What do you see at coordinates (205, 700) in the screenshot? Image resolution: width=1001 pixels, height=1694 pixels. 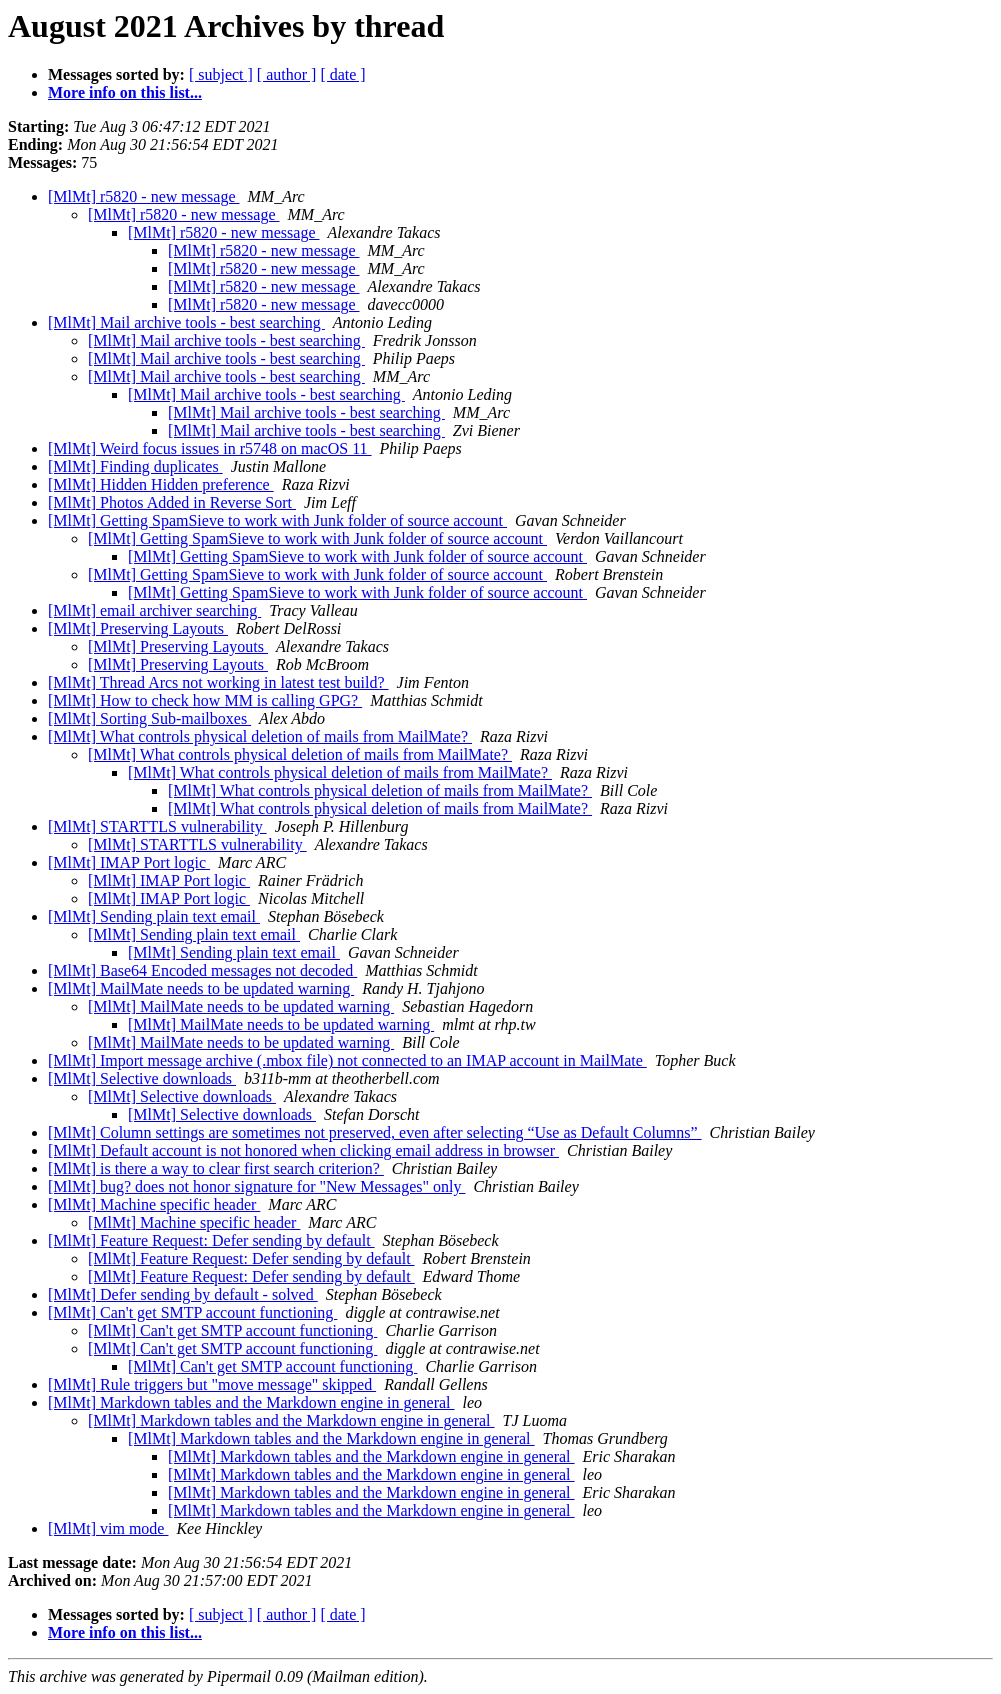 I see `[MlMt] How to check how MM is calling GPG?` at bounding box center [205, 700].